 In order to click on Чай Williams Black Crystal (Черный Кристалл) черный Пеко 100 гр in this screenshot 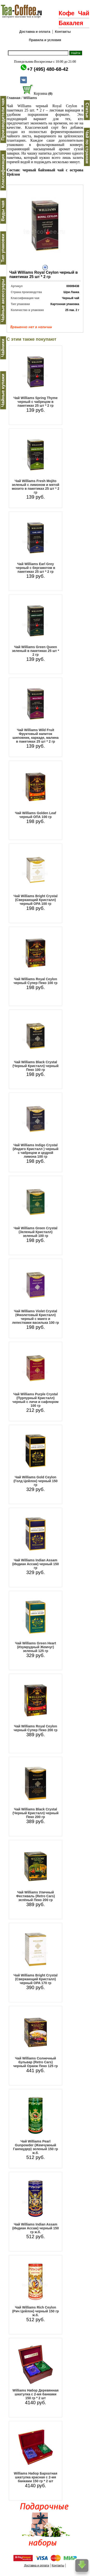, I will do `click(35, 1066)`.